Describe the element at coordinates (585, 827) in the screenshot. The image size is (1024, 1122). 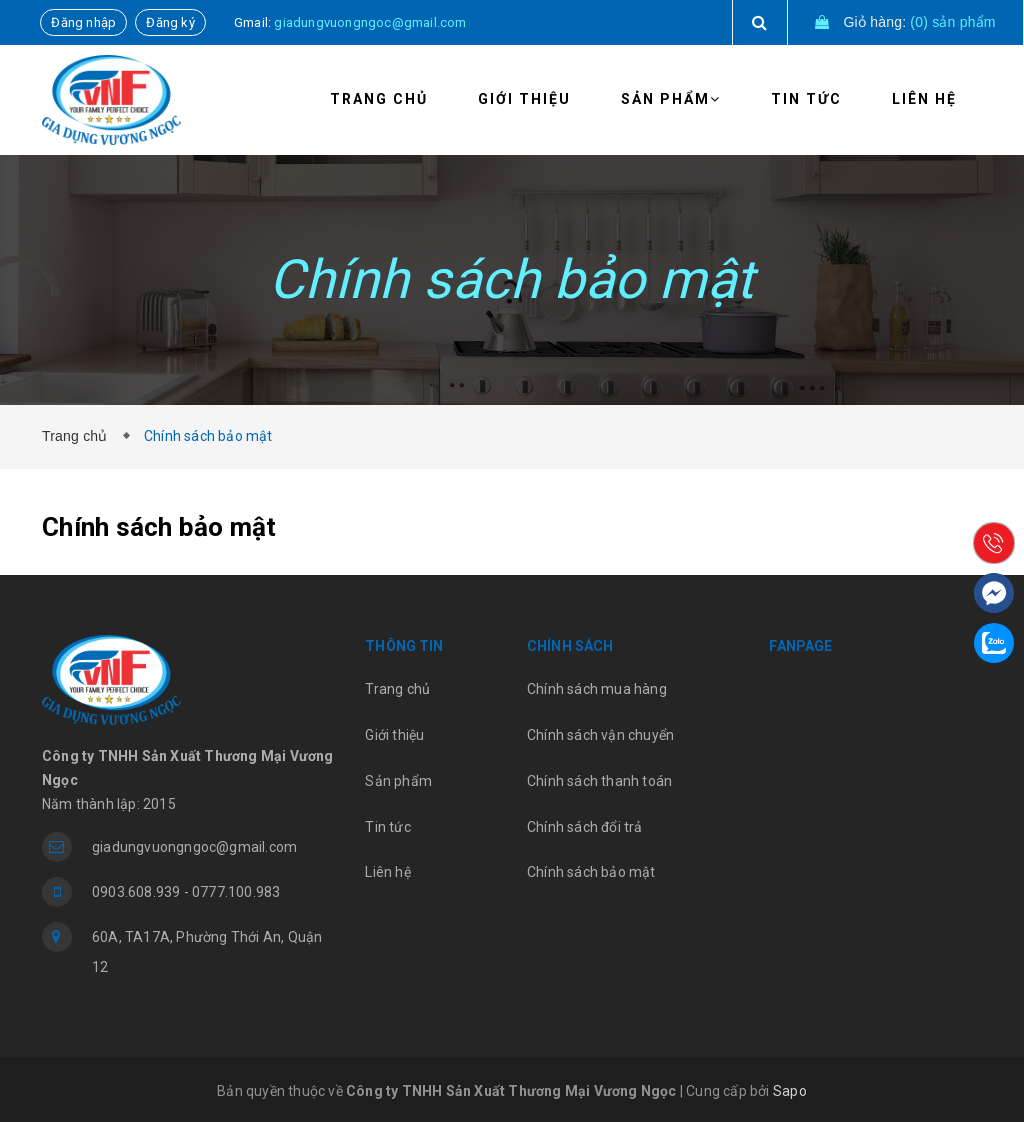
I see `Chính sách đổi trả` at that location.